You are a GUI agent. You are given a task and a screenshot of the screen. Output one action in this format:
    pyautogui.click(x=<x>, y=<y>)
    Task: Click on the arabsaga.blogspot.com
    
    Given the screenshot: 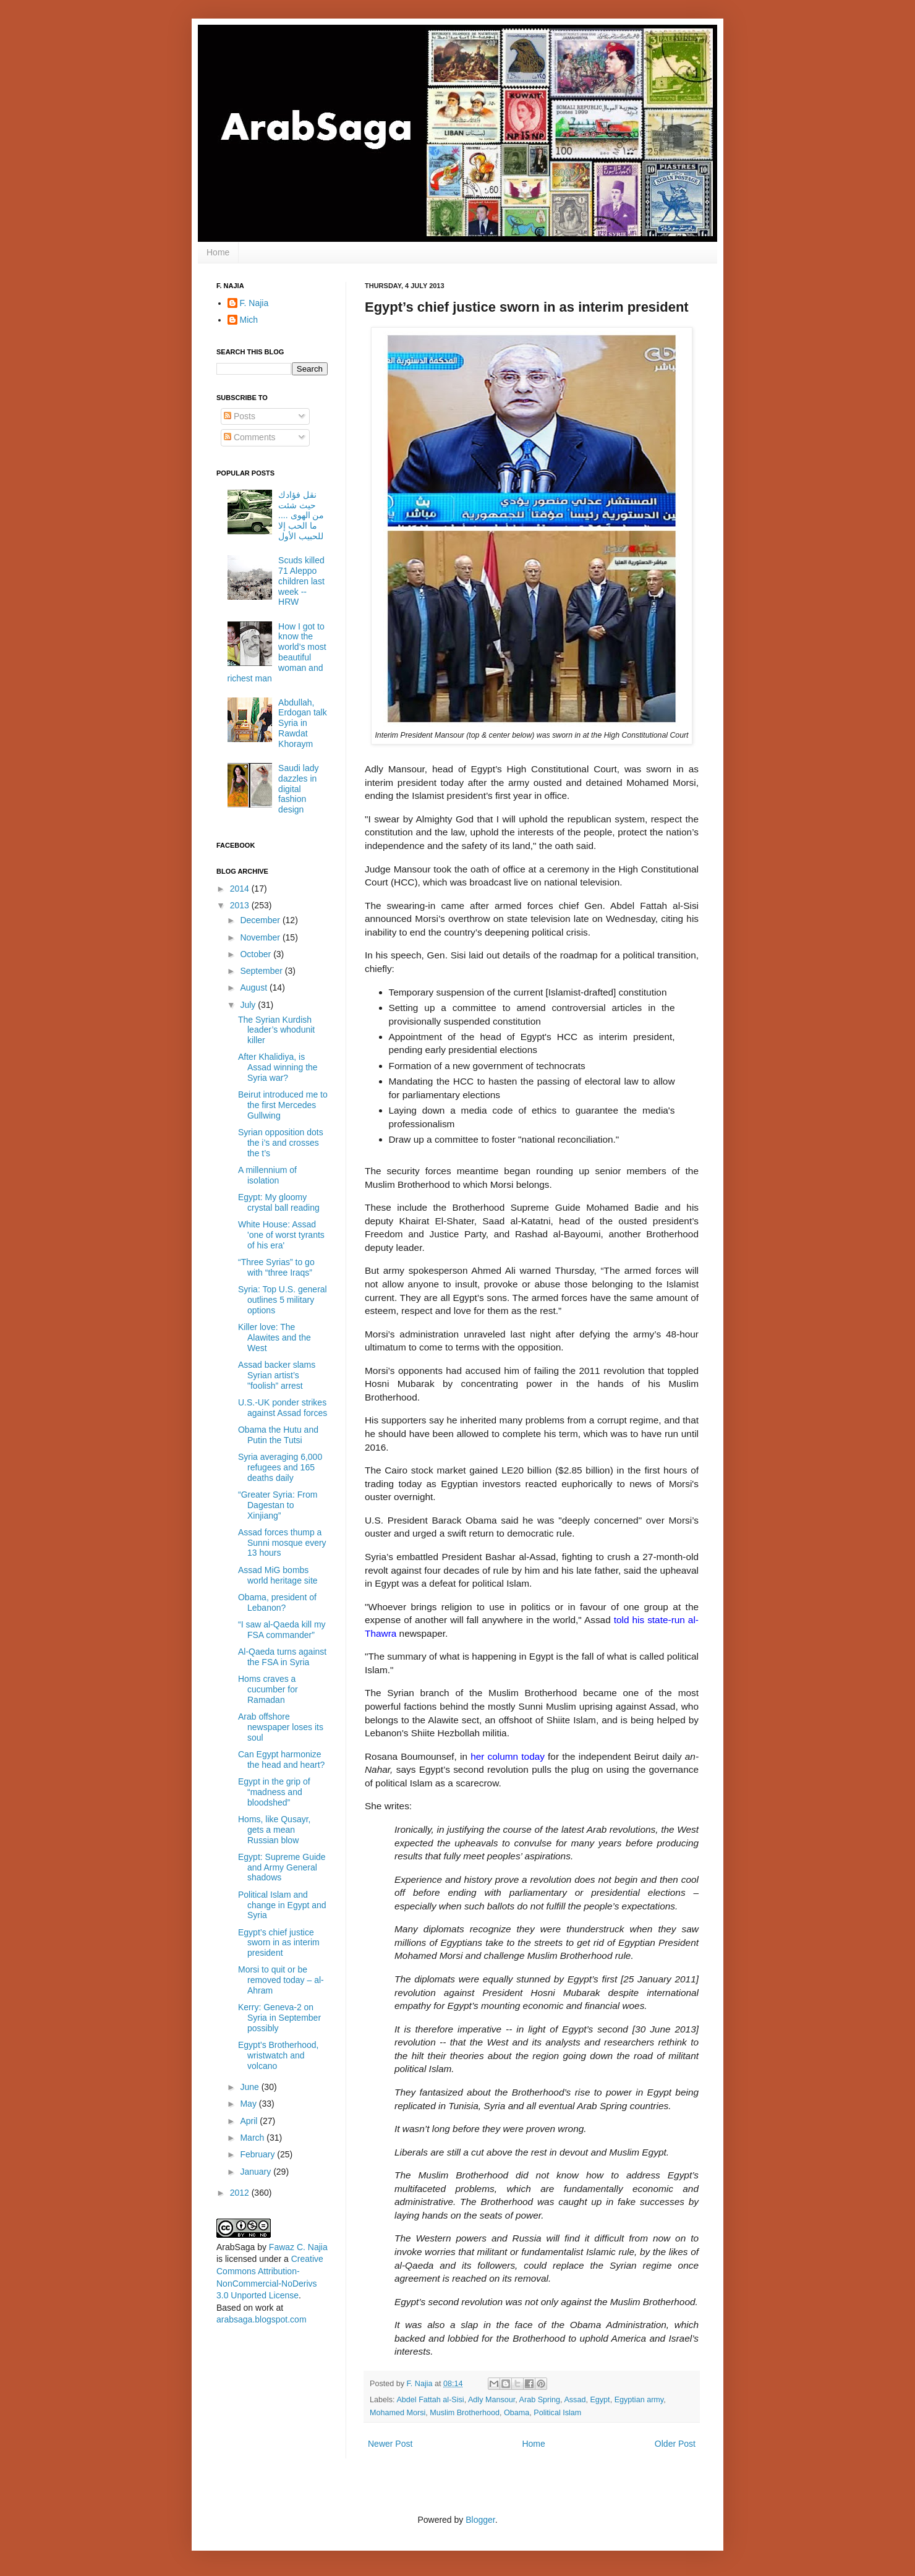 What is the action you would take?
    pyautogui.click(x=261, y=2319)
    